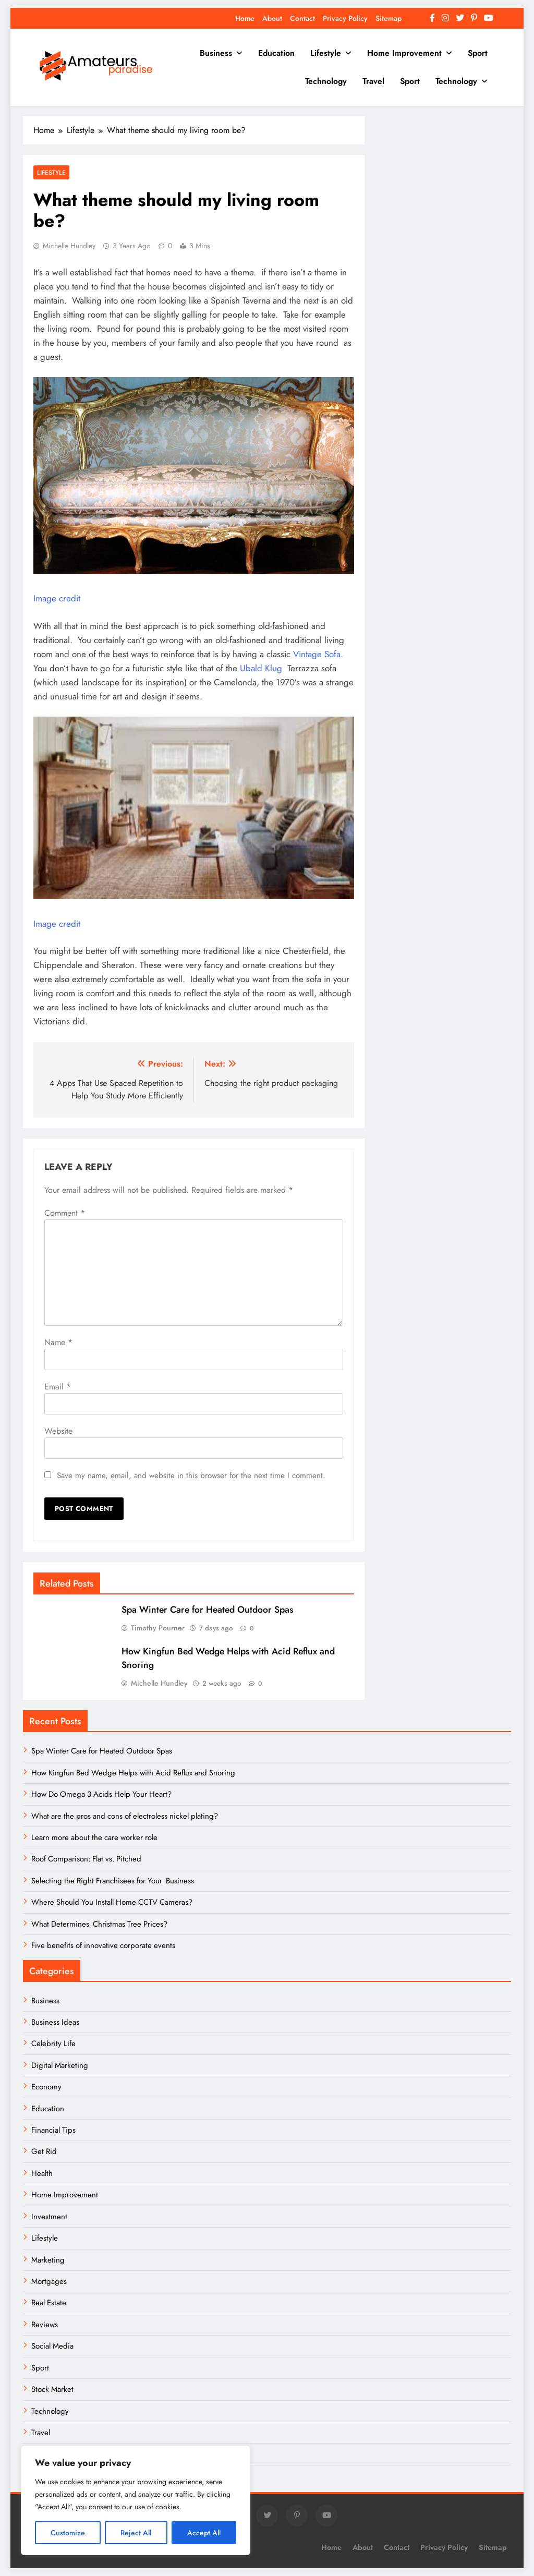  Describe the element at coordinates (49, 2281) in the screenshot. I see `Mortgages` at that location.